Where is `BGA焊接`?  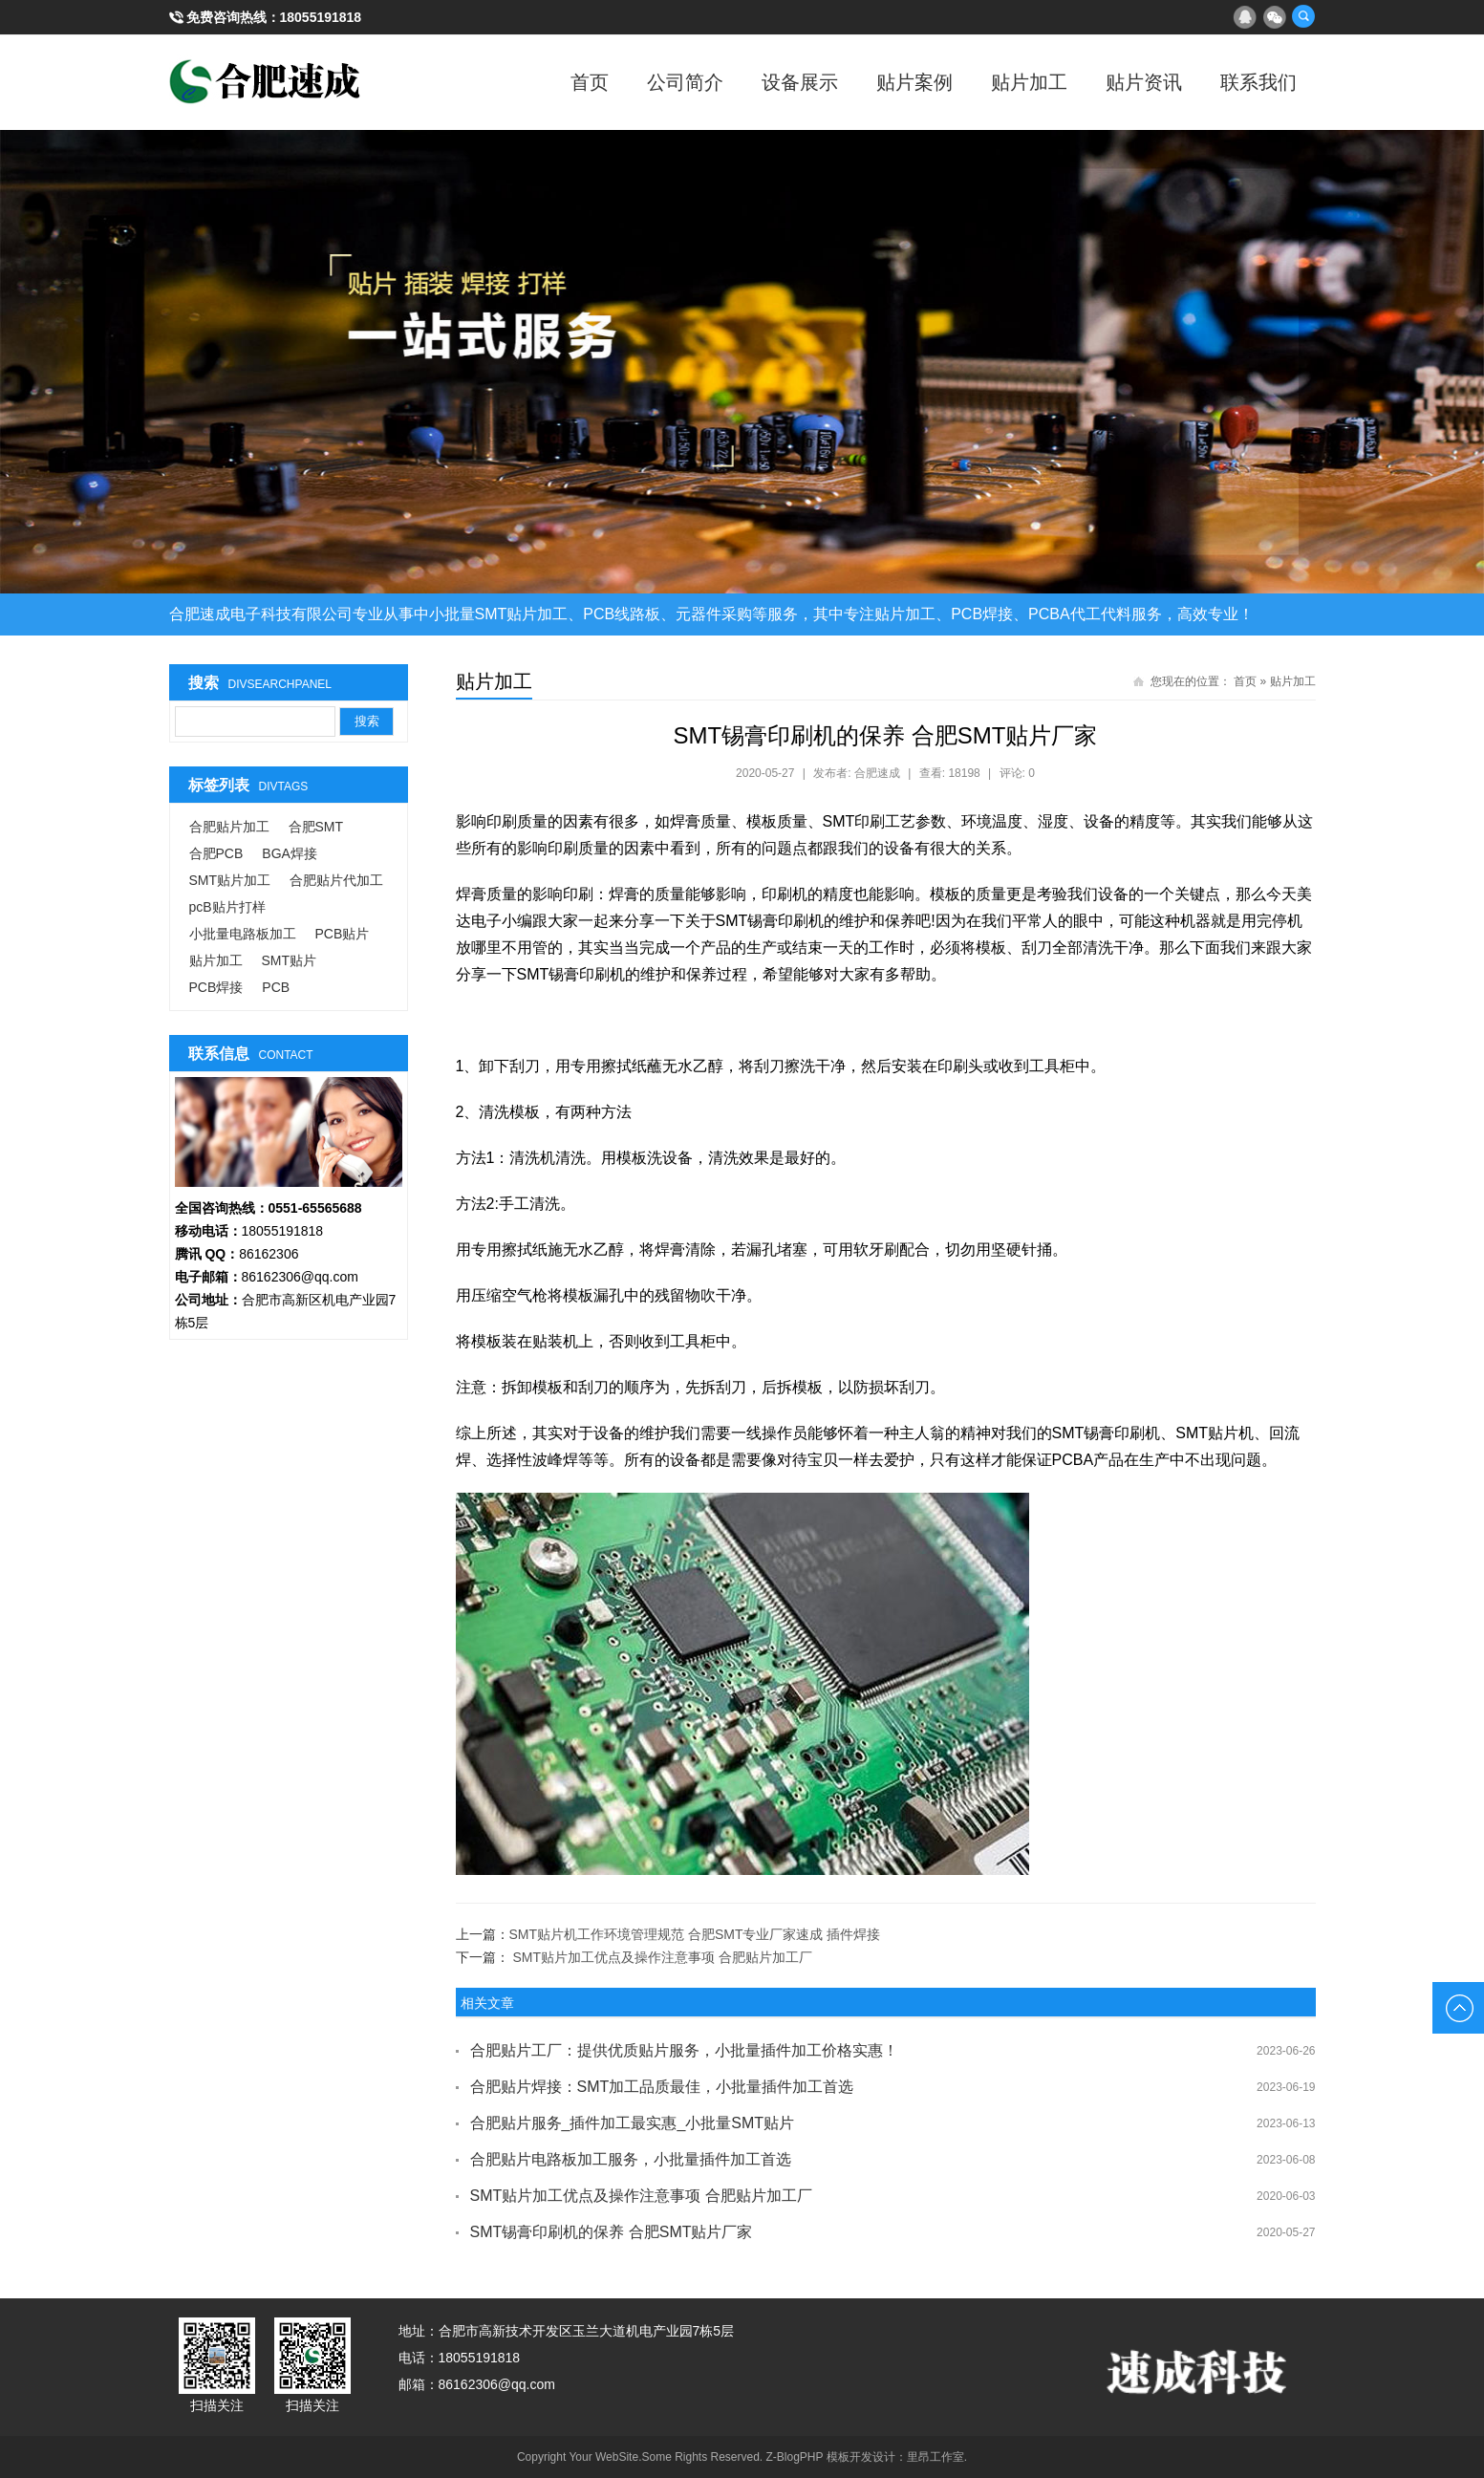
BGA焊接 is located at coordinates (289, 853).